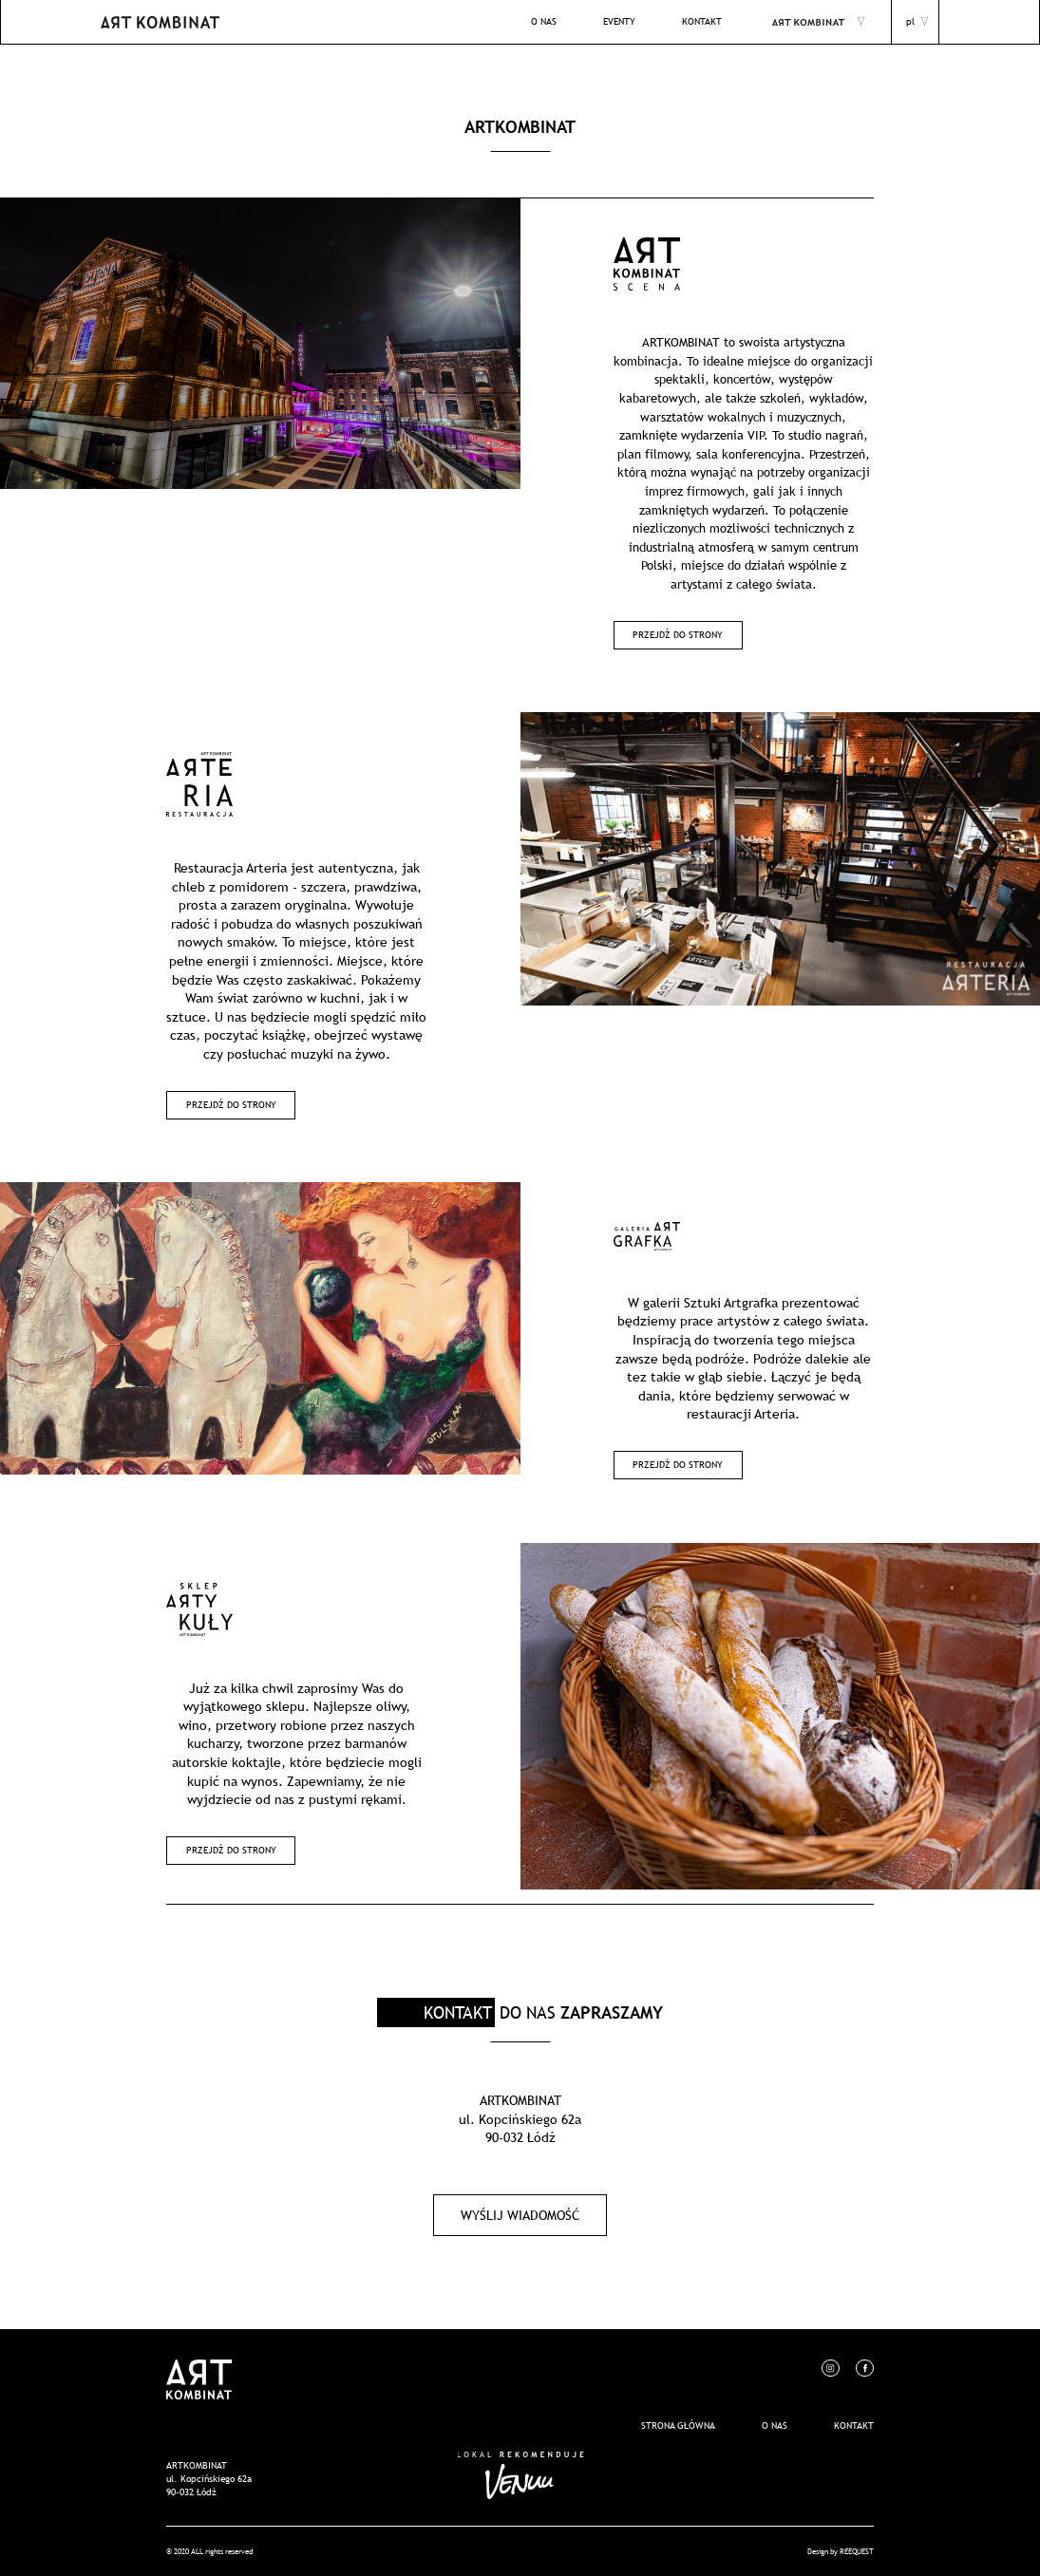 The width and height of the screenshot is (1040, 2576). Describe the element at coordinates (544, 21) in the screenshot. I see `O NAS` at that location.